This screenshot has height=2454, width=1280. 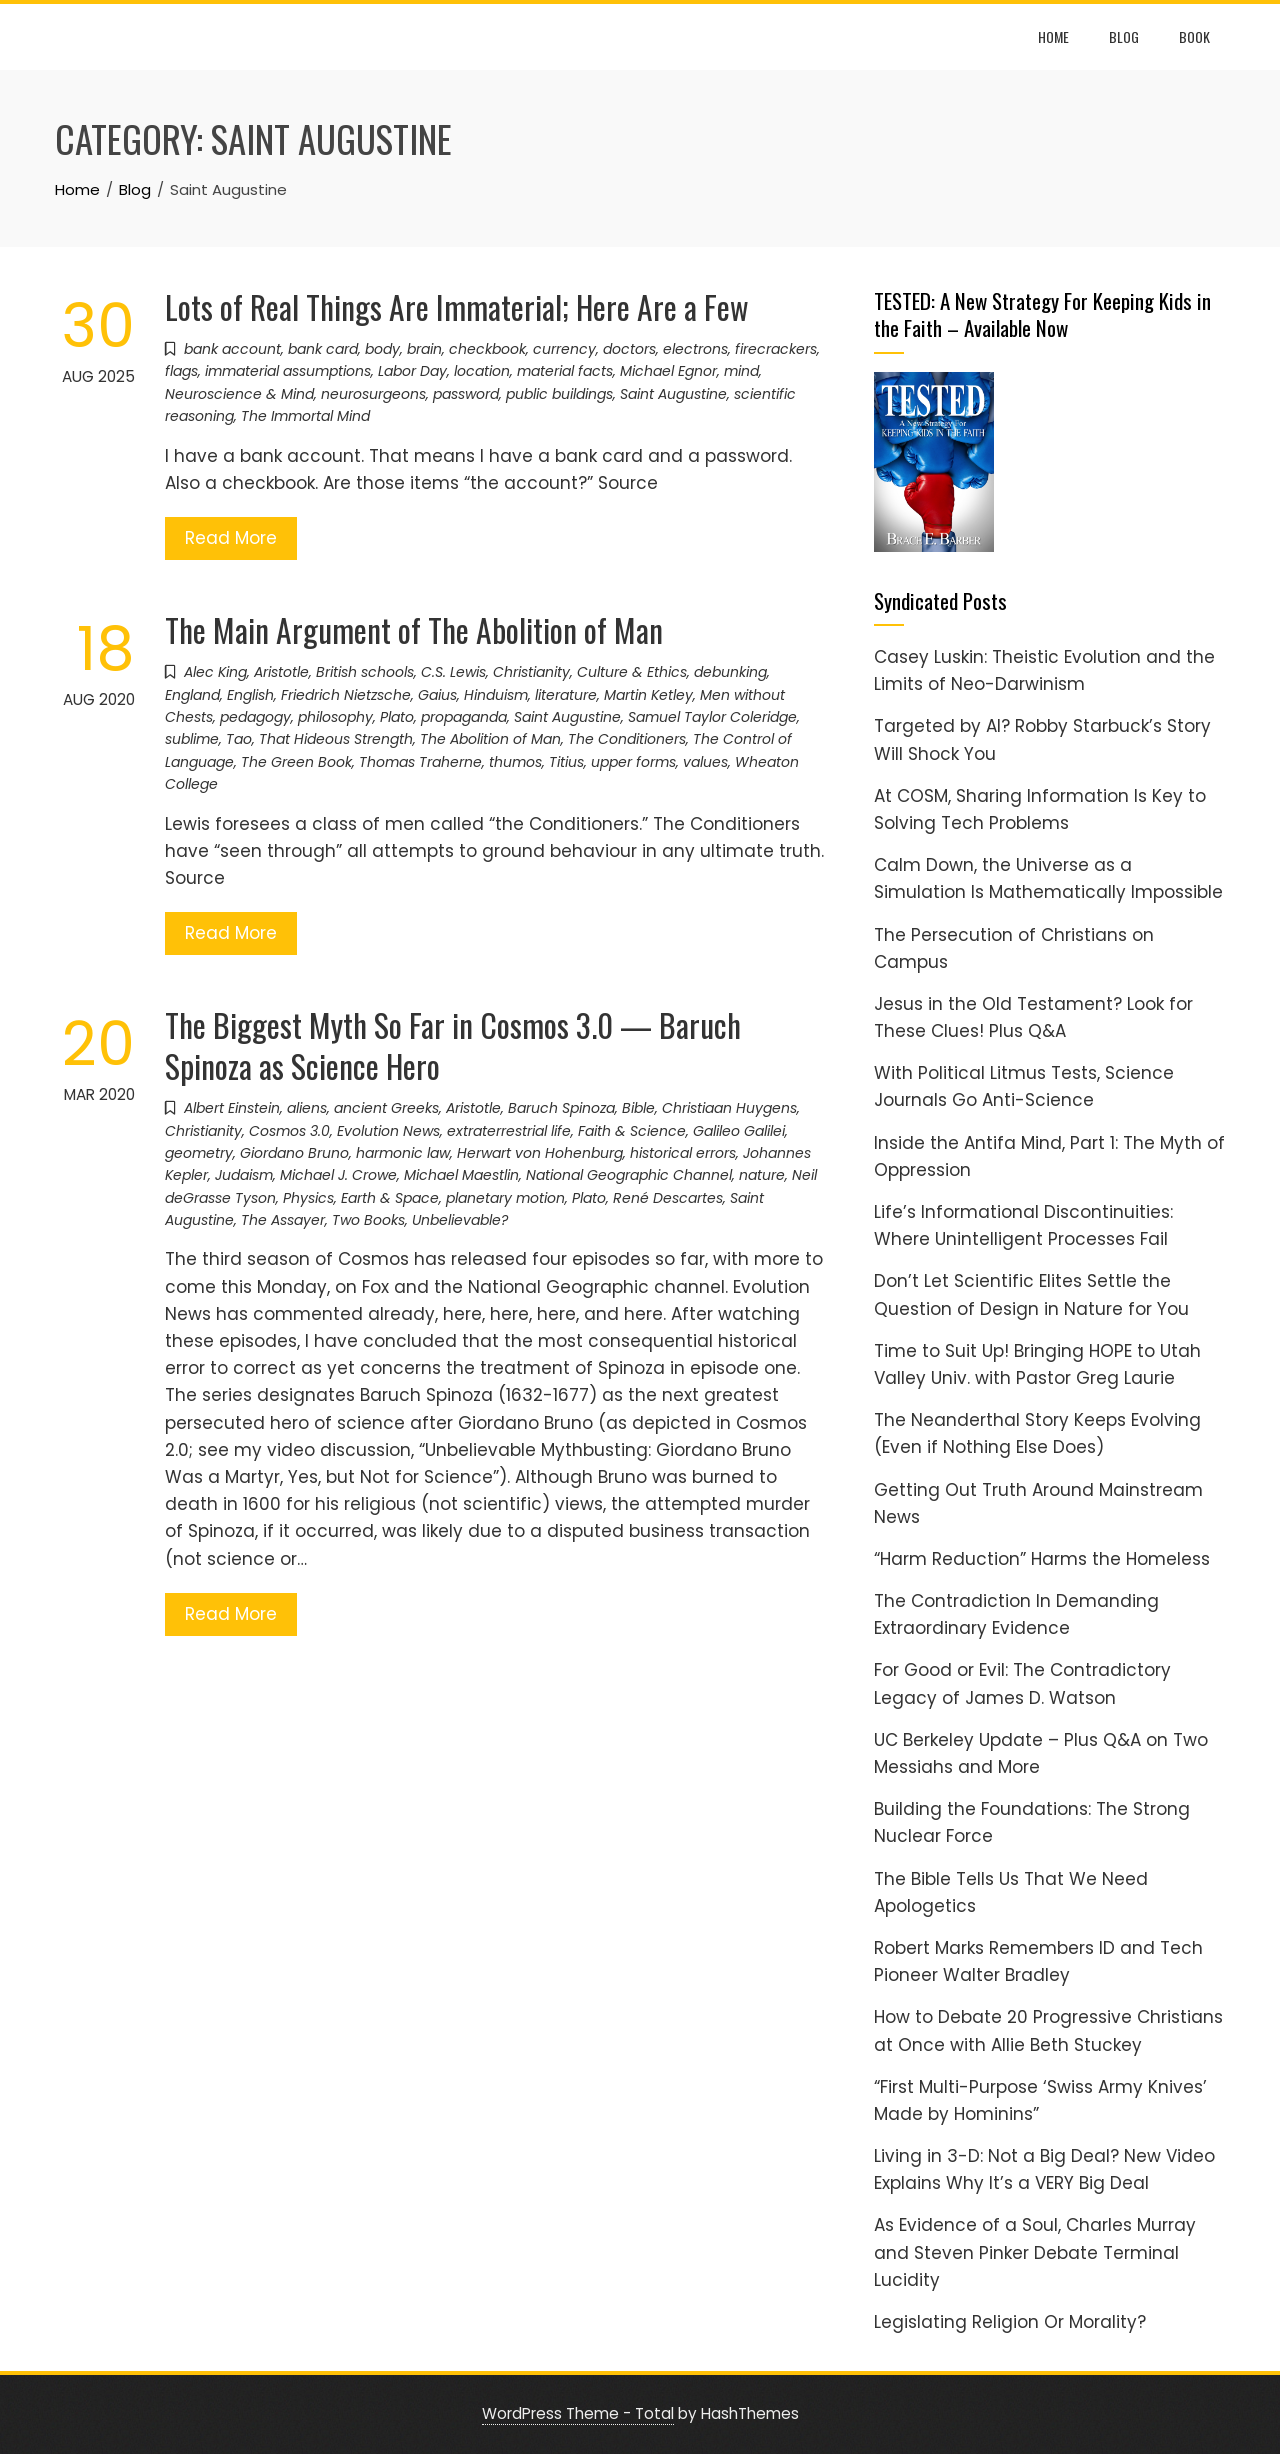 What do you see at coordinates (296, 762) in the screenshot?
I see `The Green Book` at bounding box center [296, 762].